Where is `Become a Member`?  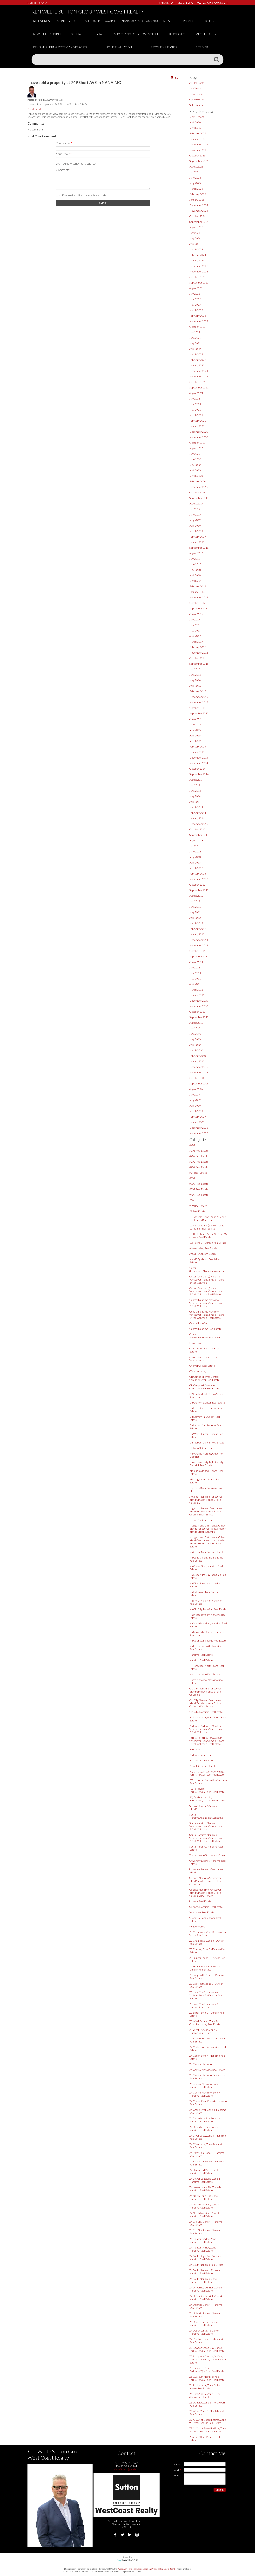
Become a Member is located at coordinates (164, 47).